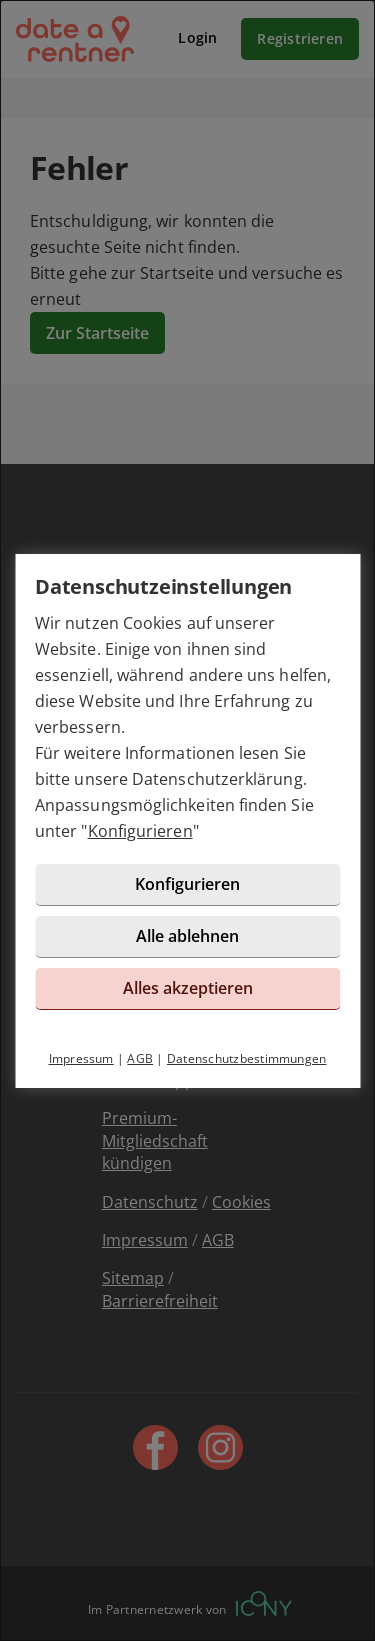  What do you see at coordinates (188, 988) in the screenshot?
I see `Alles akzeptieren` at bounding box center [188, 988].